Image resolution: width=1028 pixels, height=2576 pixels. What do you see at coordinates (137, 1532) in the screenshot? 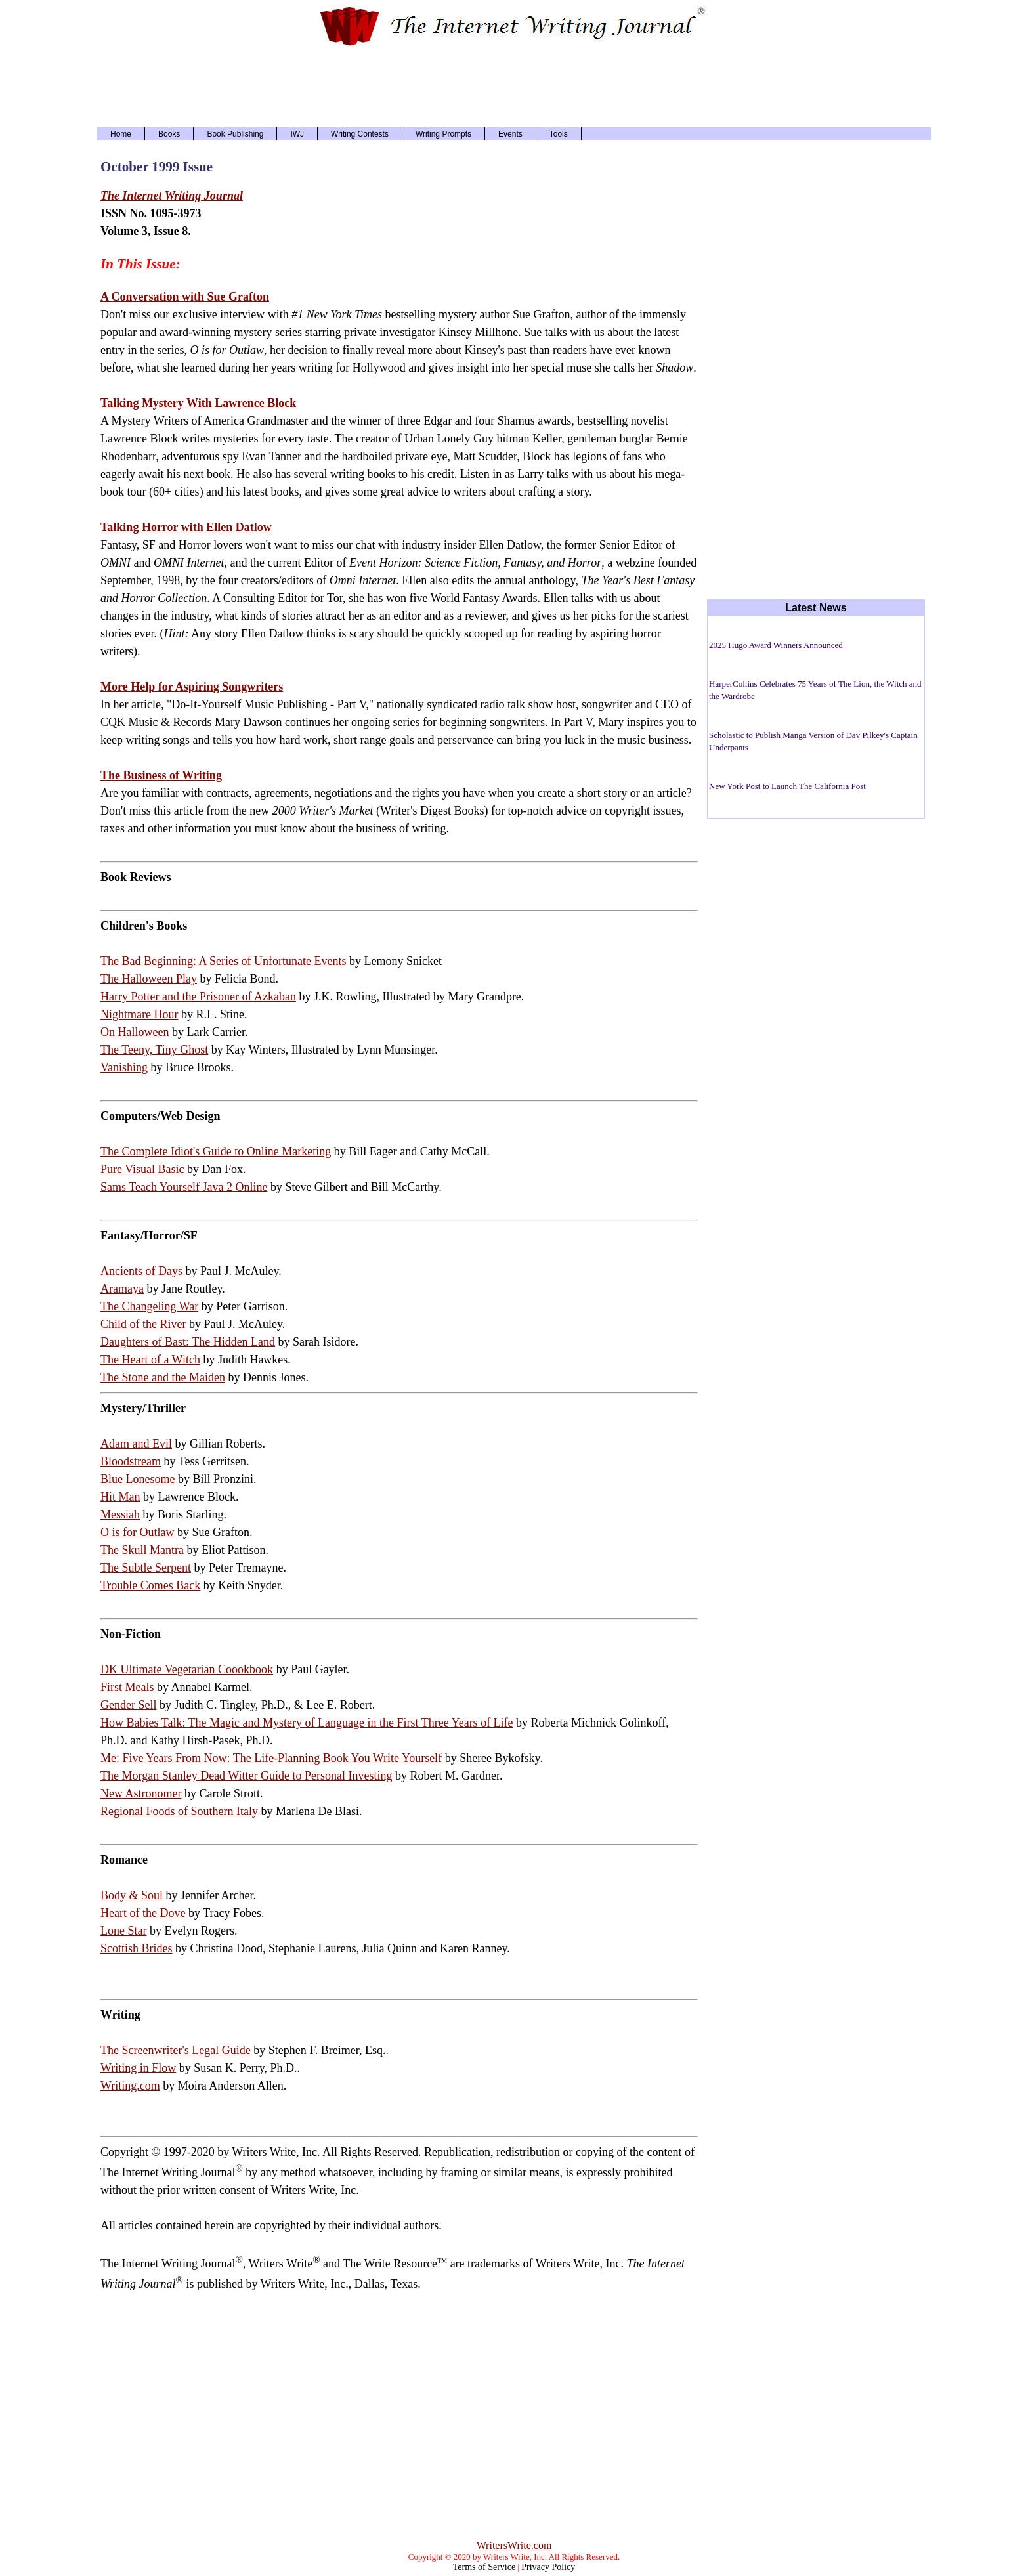
I see `O is for Outlaw` at bounding box center [137, 1532].